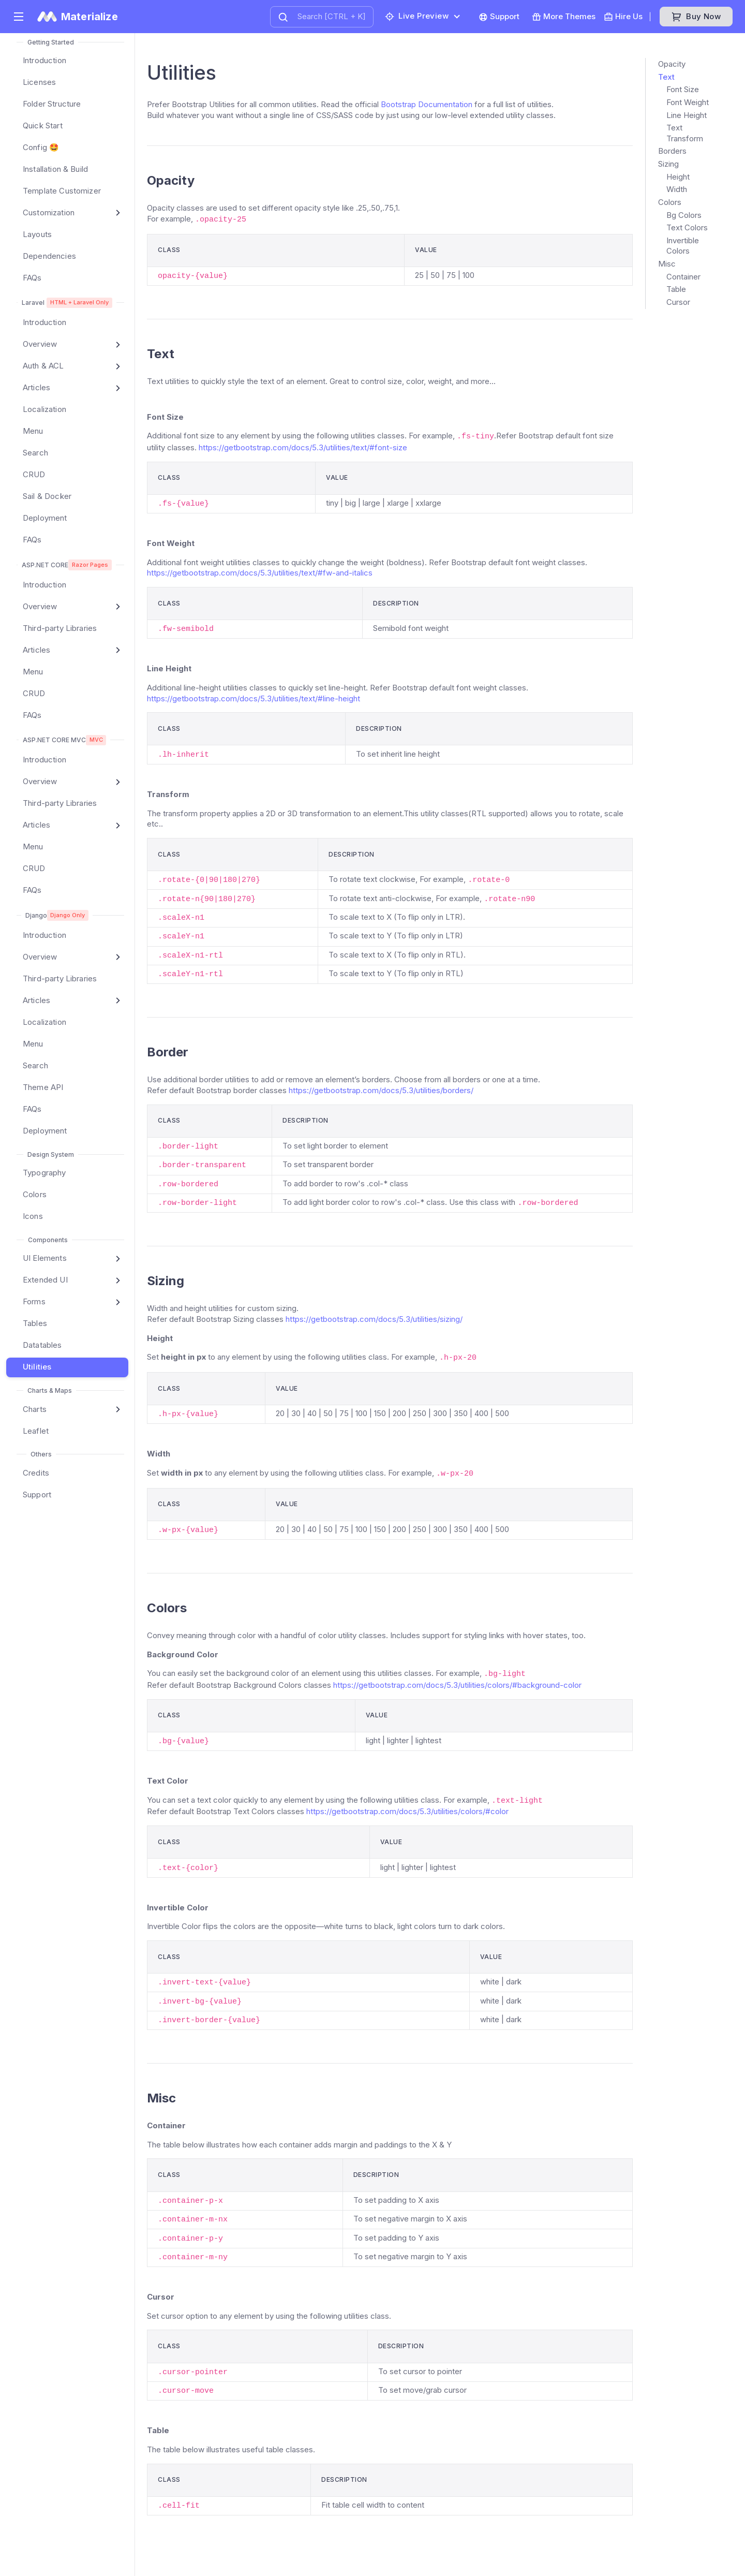 This screenshot has height=2576, width=745. What do you see at coordinates (682, 89) in the screenshot?
I see `Font Size` at bounding box center [682, 89].